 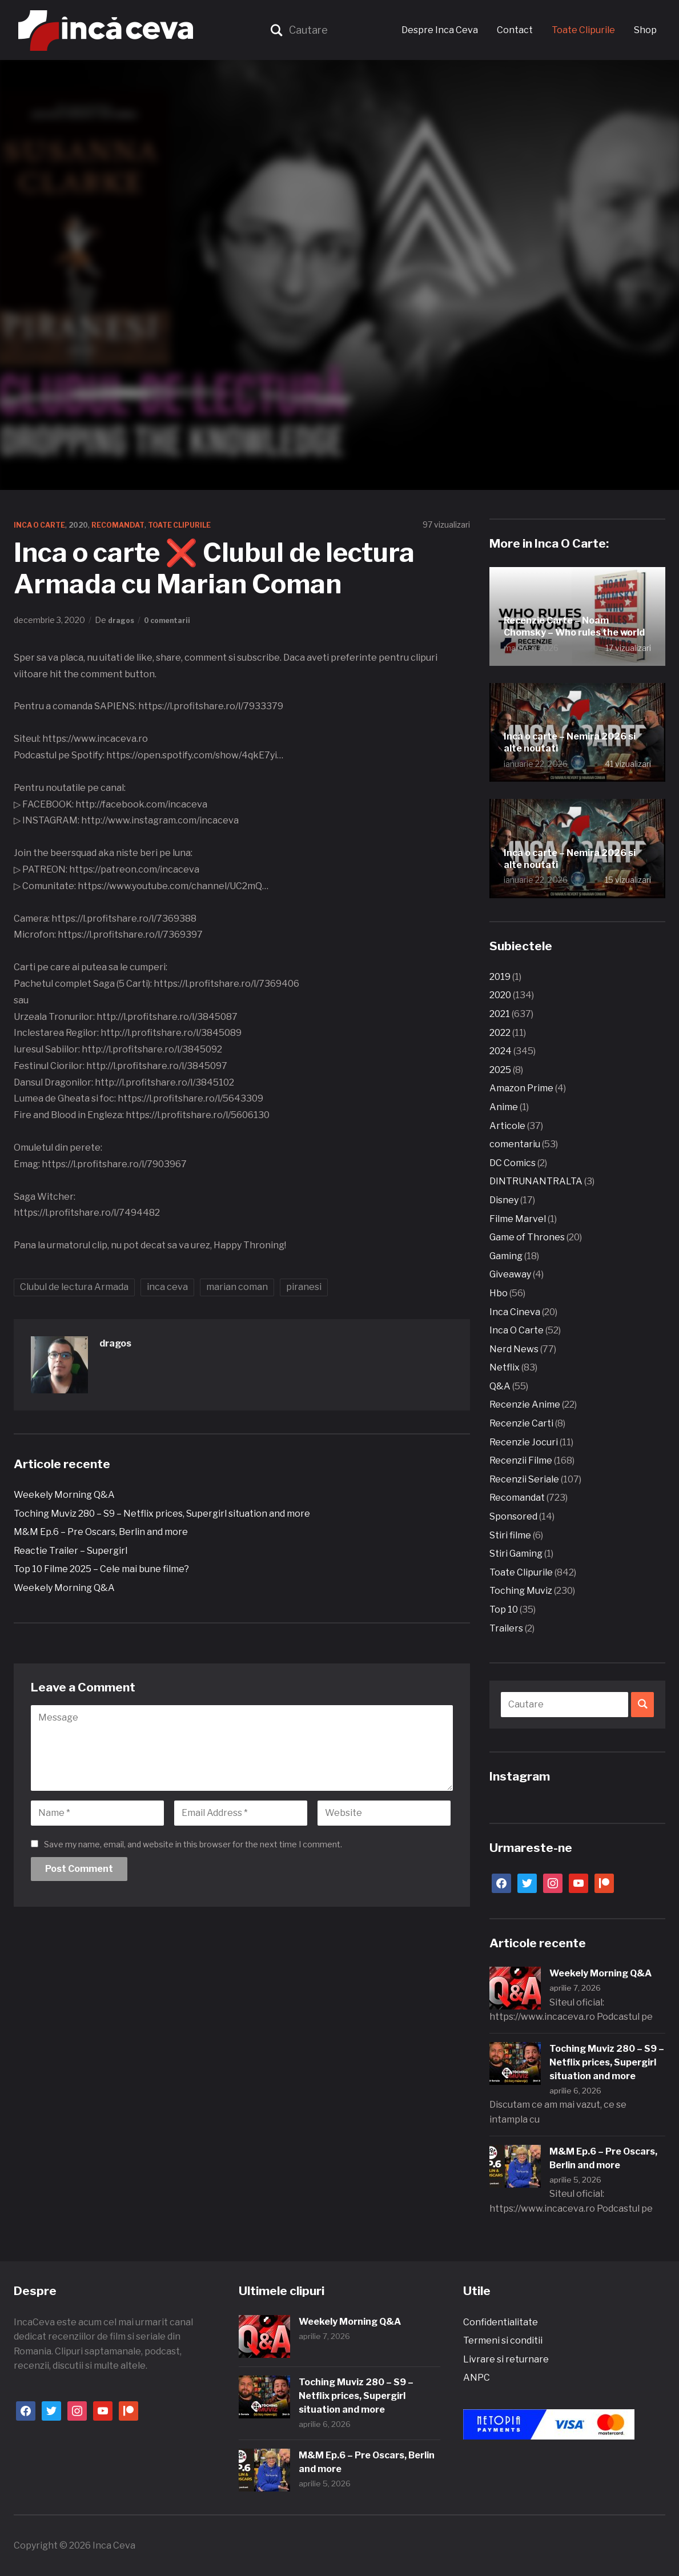 What do you see at coordinates (123, 620) in the screenshot?
I see `dragos` at bounding box center [123, 620].